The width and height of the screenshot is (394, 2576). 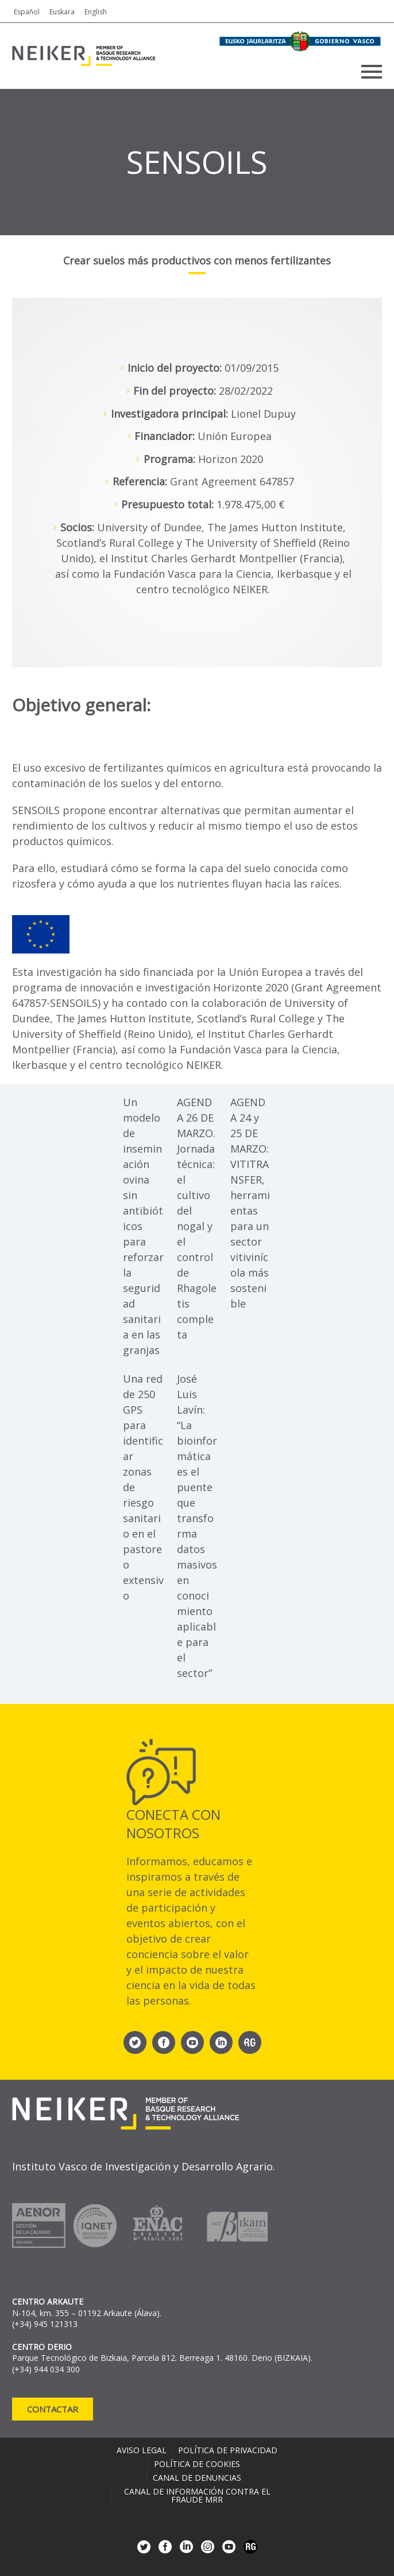 I want to click on Política de privacidad, so click(x=227, y=2450).